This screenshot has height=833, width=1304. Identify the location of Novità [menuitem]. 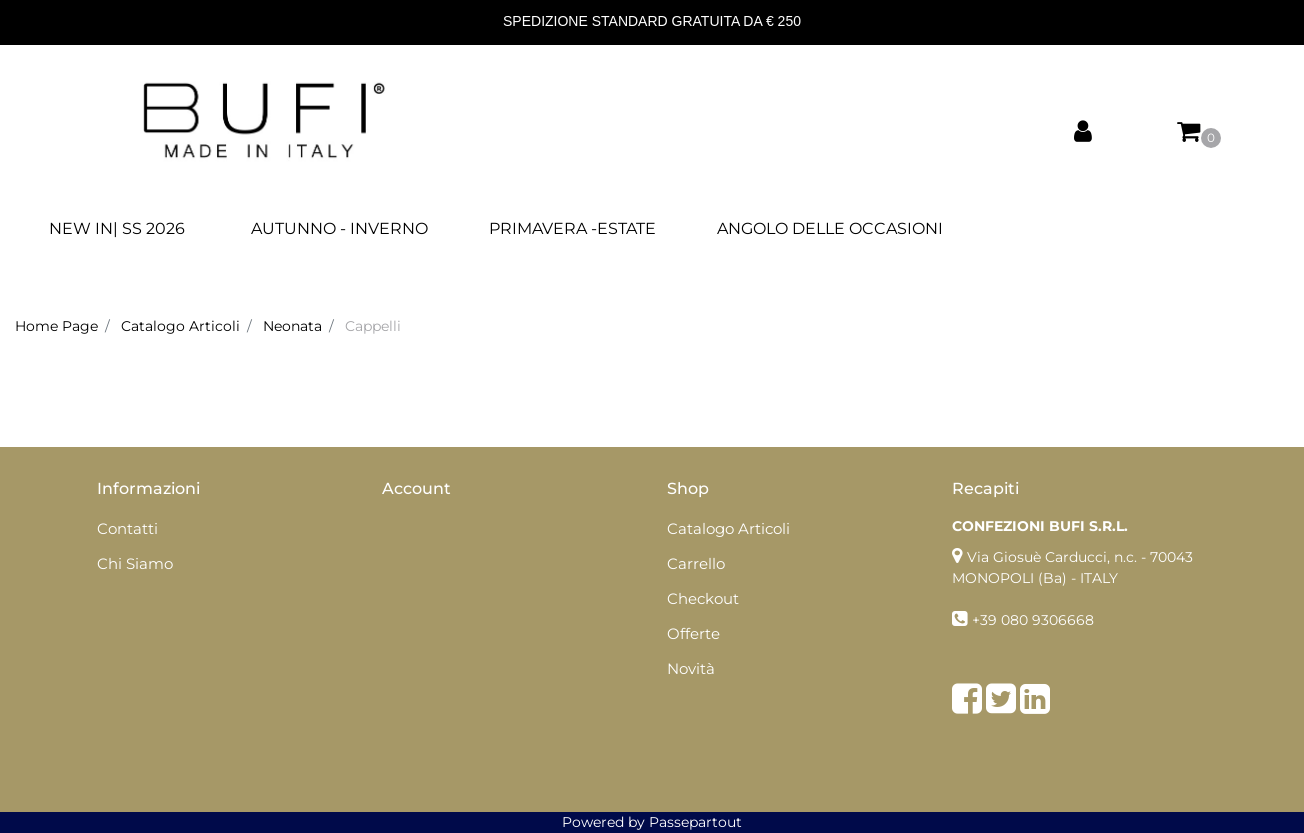
(691, 668).